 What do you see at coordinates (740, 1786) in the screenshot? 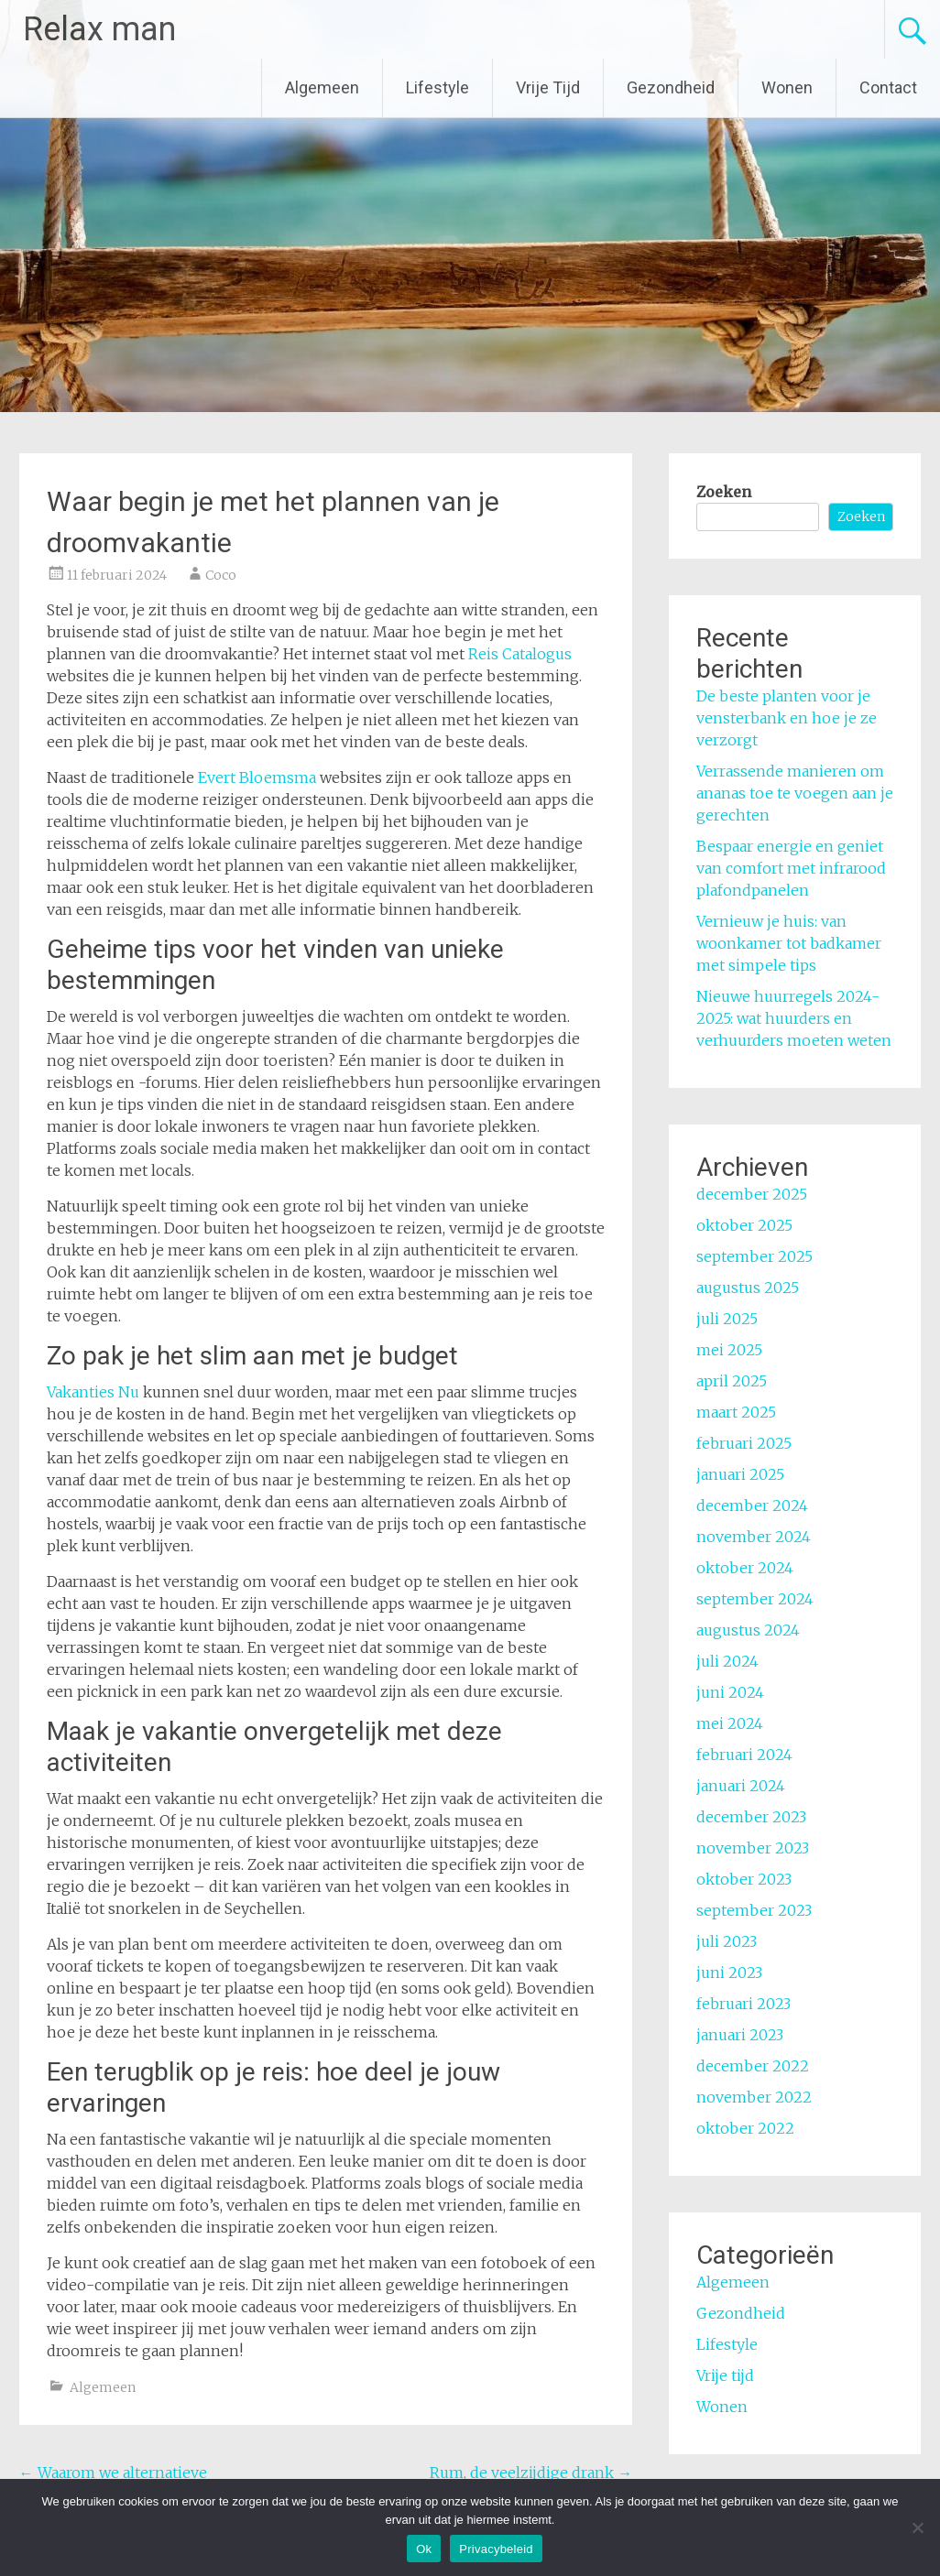
I see `januari 2024` at bounding box center [740, 1786].